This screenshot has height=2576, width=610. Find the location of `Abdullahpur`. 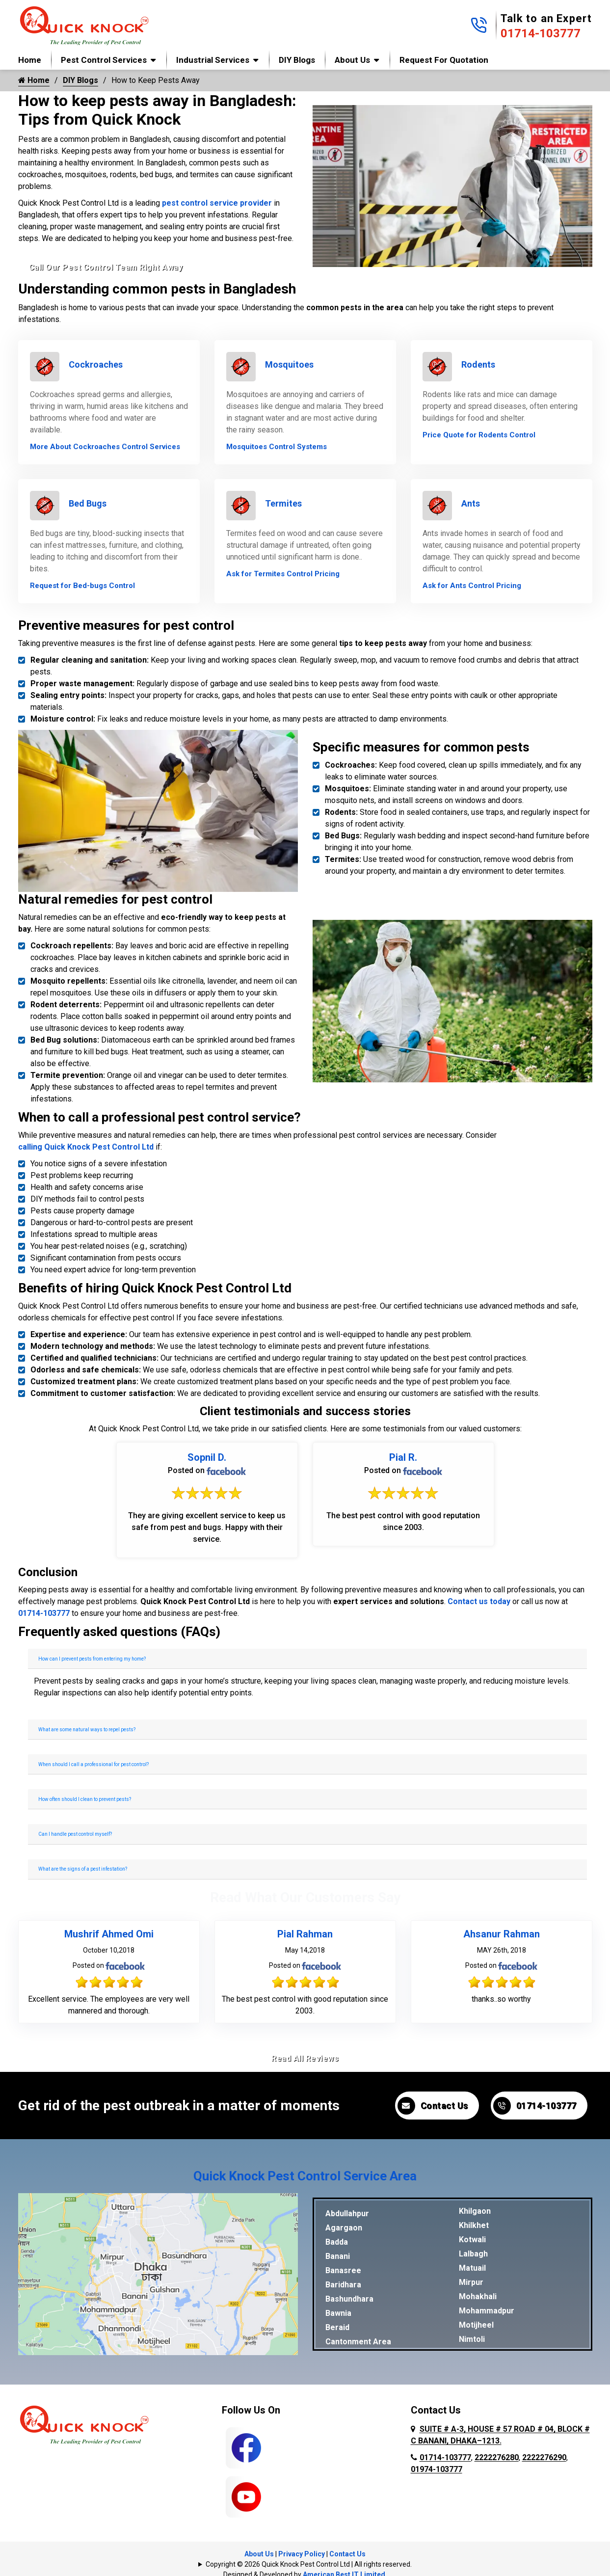

Abdullahpur is located at coordinates (347, 2213).